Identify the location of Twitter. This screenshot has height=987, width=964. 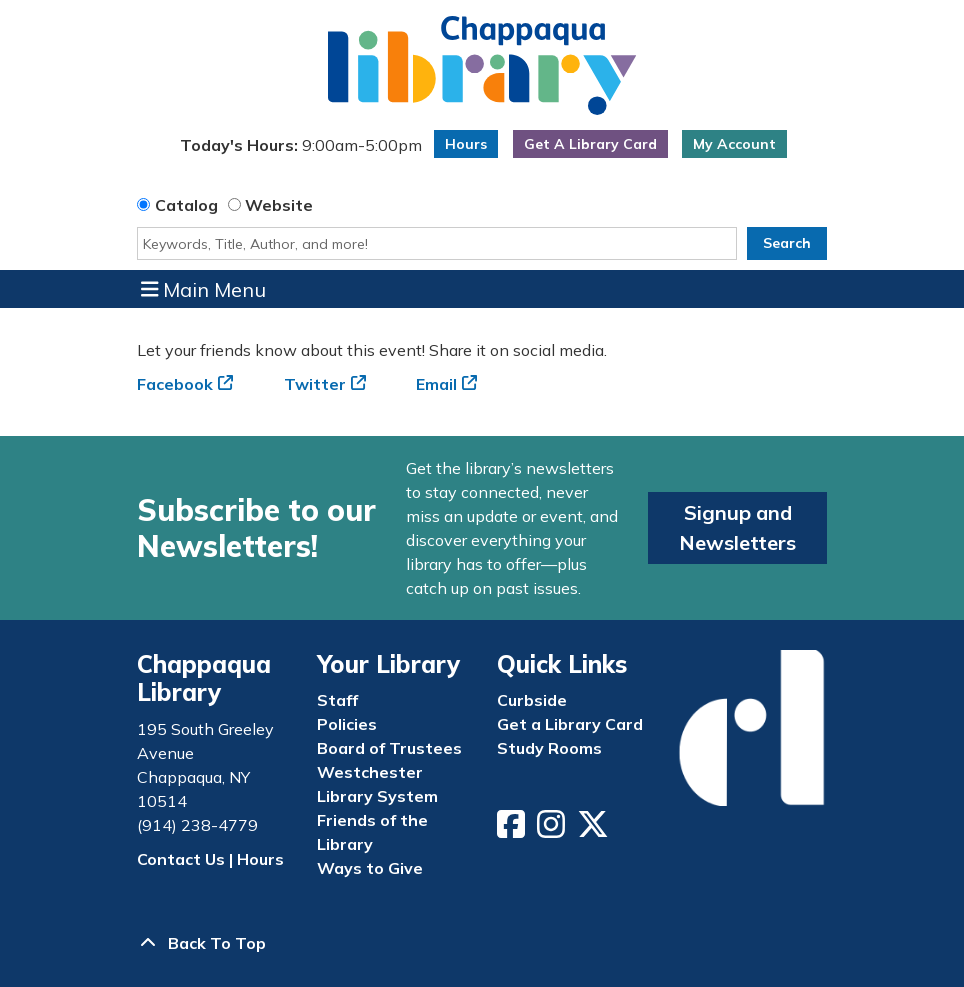
(315, 384).